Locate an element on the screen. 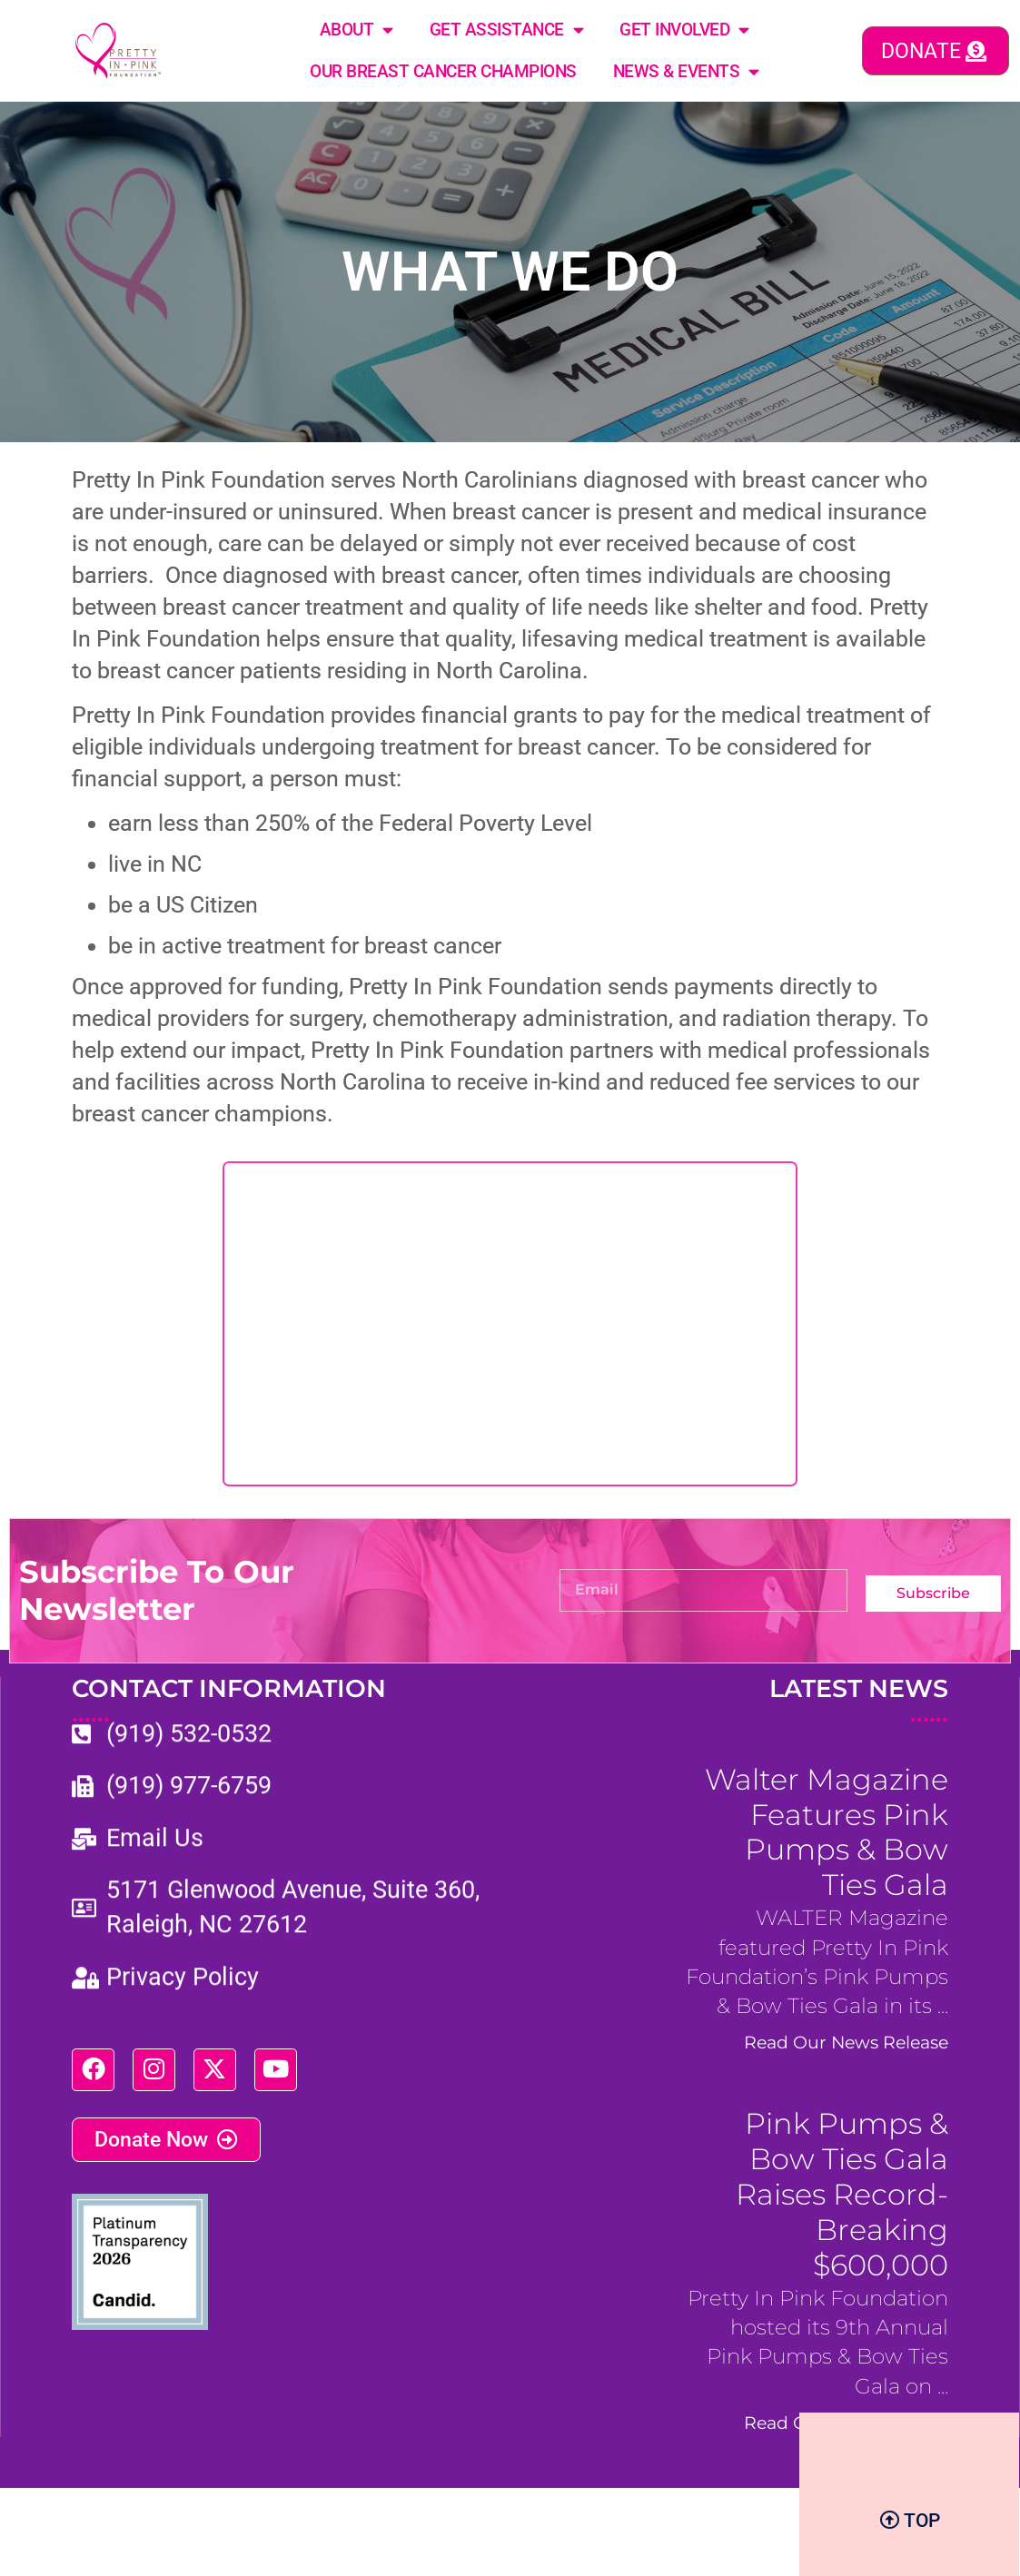 This screenshot has width=1020, height=2576. LATEST NEWS is located at coordinates (858, 1701).